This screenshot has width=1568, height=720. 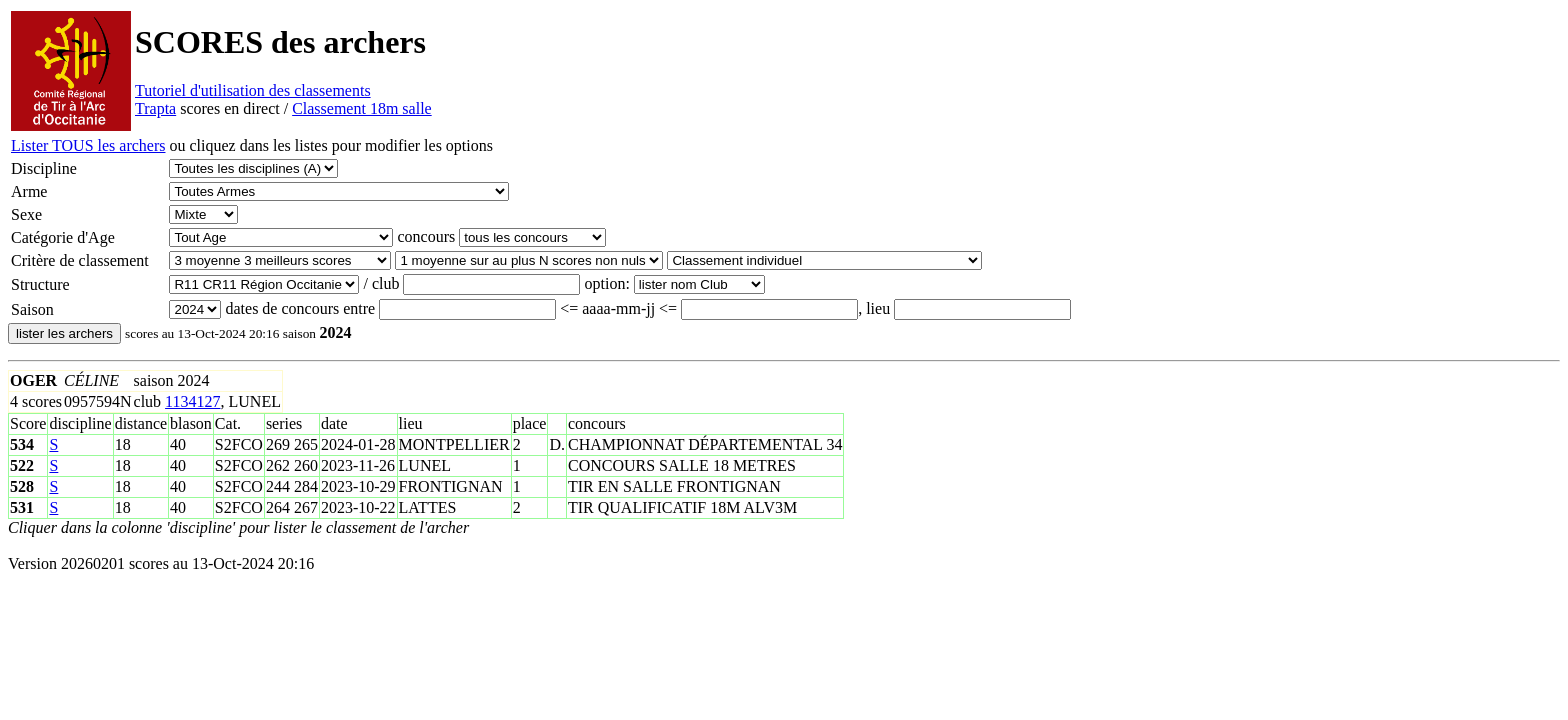 What do you see at coordinates (155, 108) in the screenshot?
I see `Trapta` at bounding box center [155, 108].